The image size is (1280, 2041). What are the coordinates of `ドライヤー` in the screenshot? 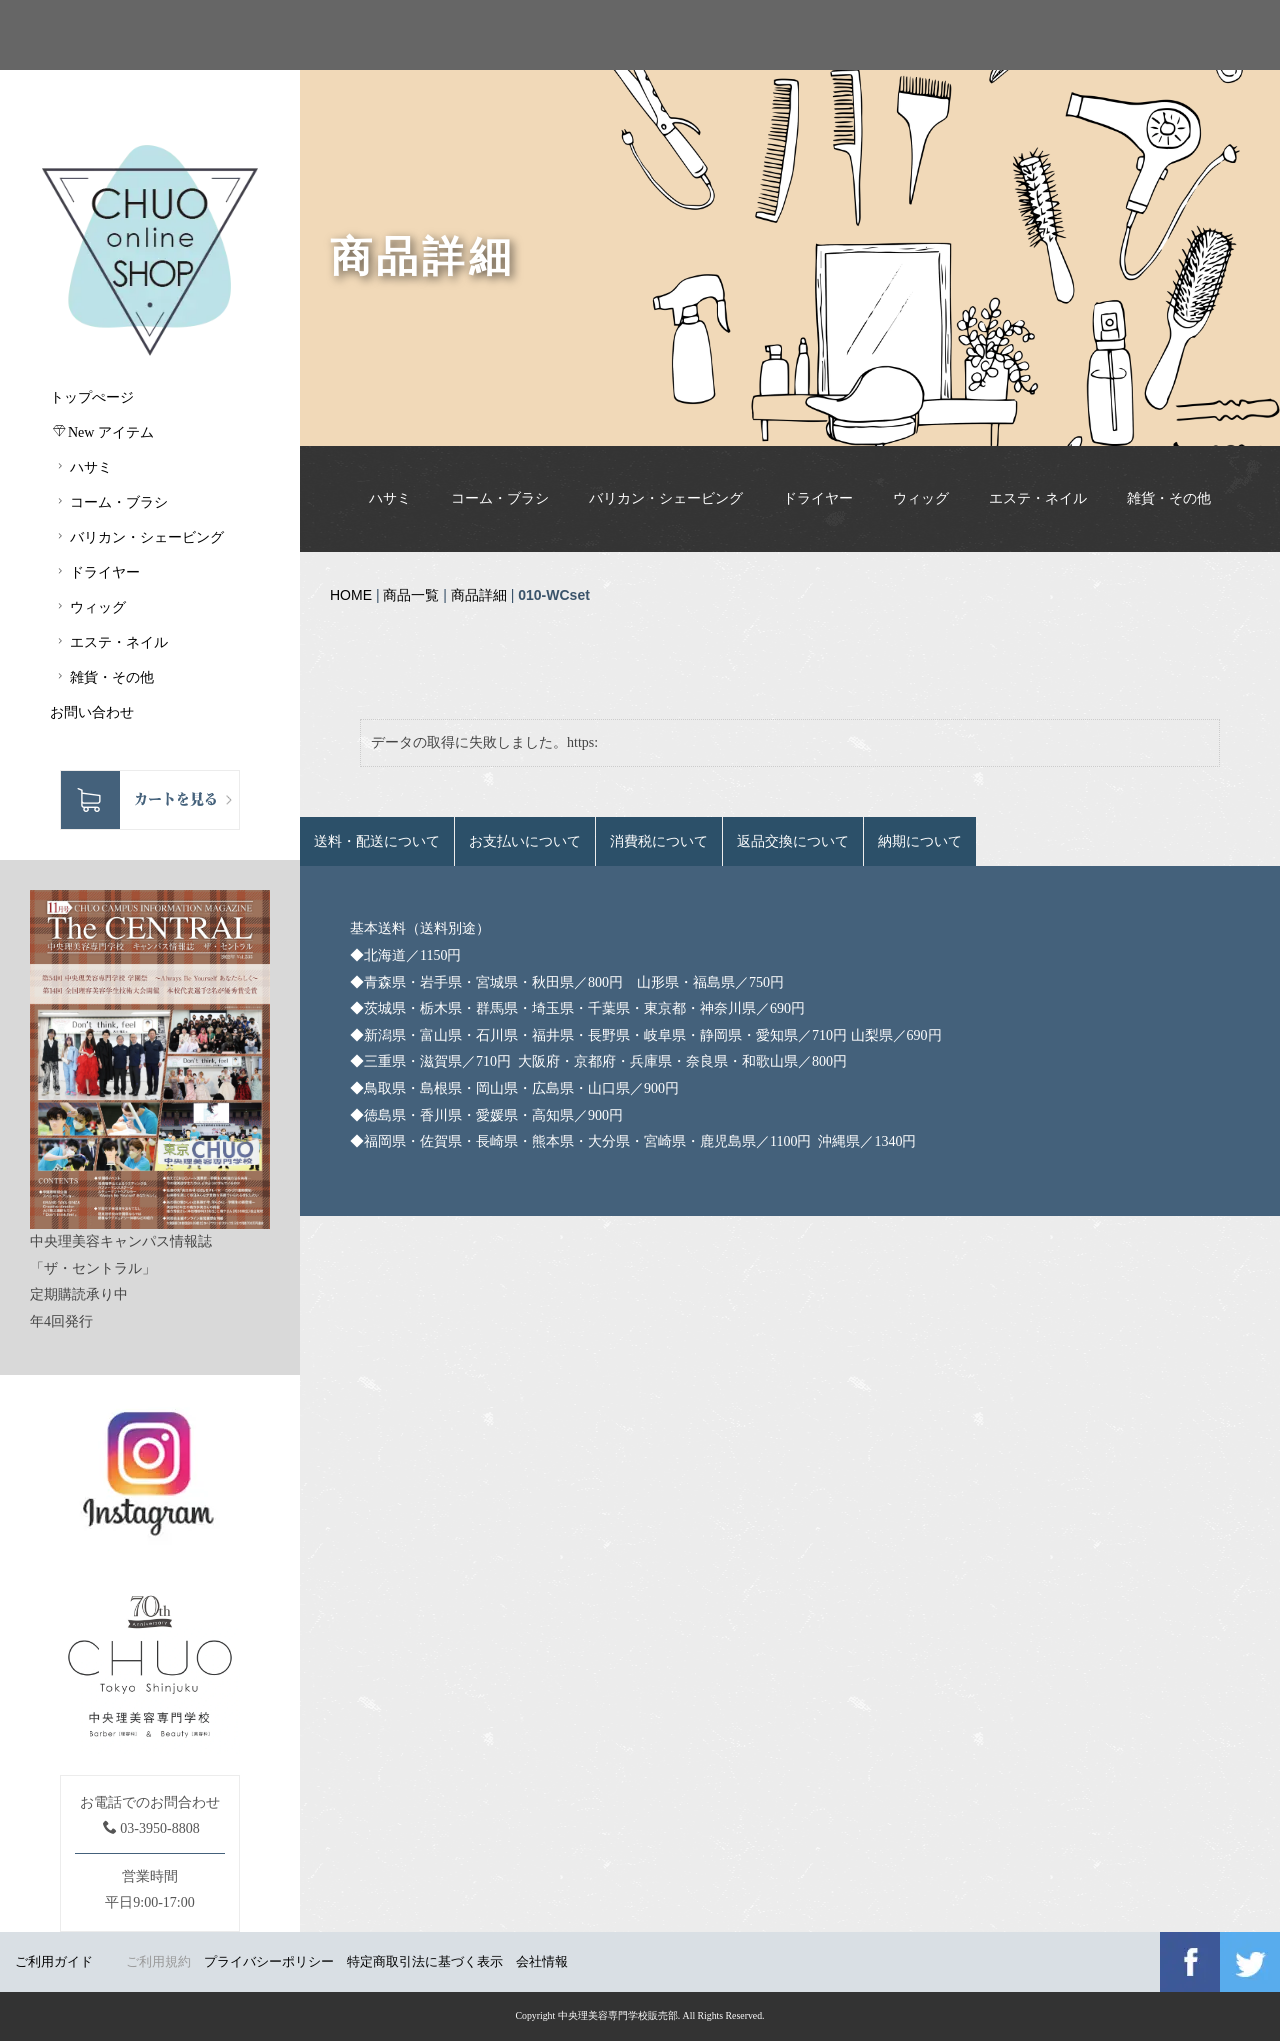 It's located at (818, 498).